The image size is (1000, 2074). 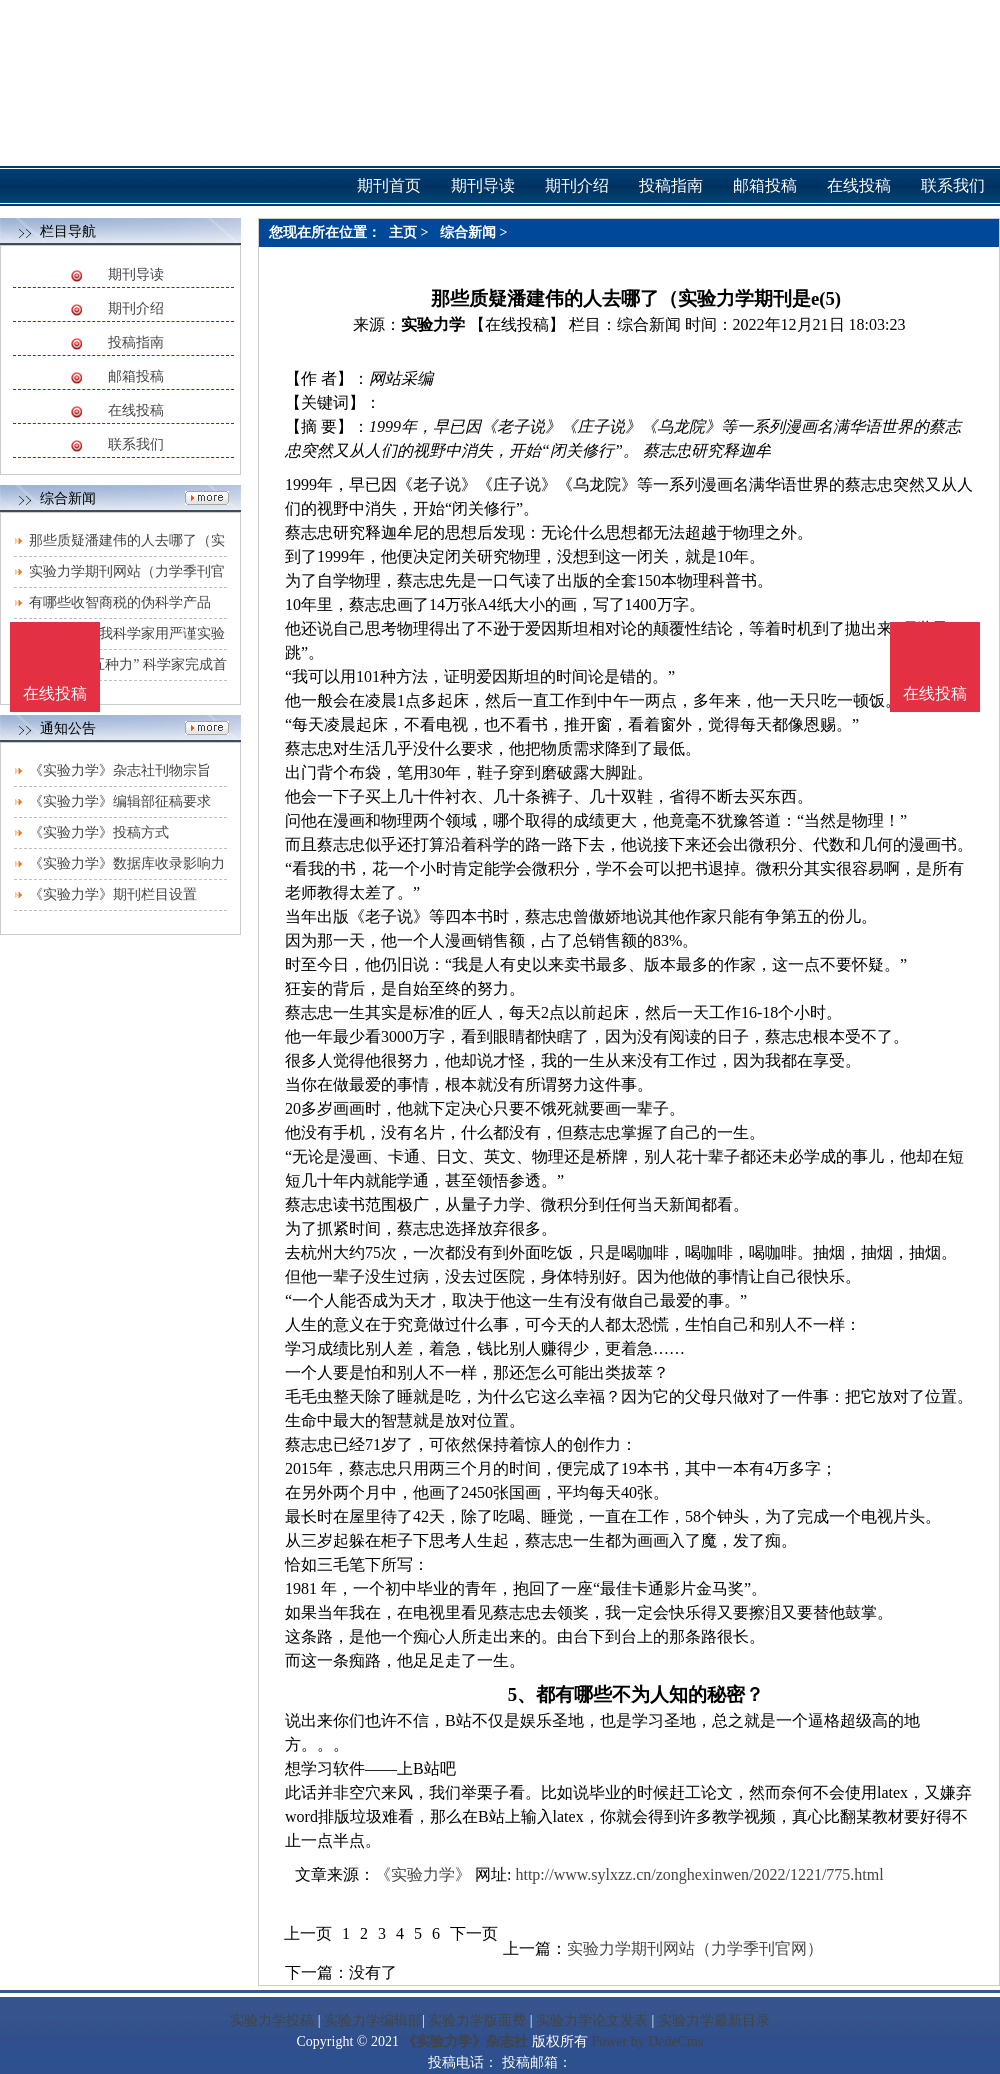 I want to click on 《实验力学》数据库收录影响力, so click(x=127, y=863).